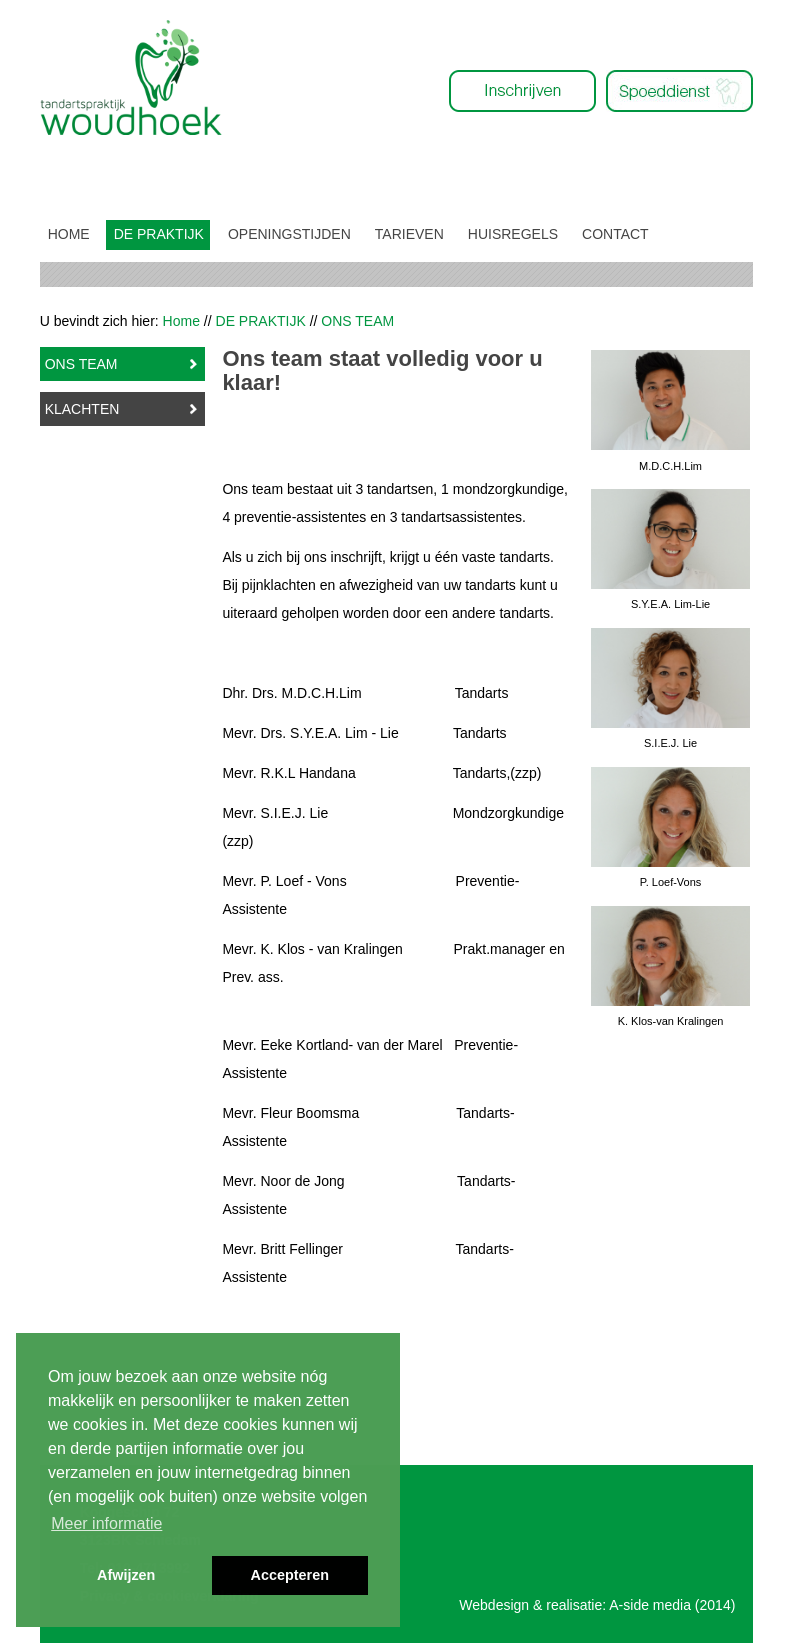 This screenshot has height=1643, width=793. Describe the element at coordinates (409, 234) in the screenshot. I see `TARIEVEN` at that location.